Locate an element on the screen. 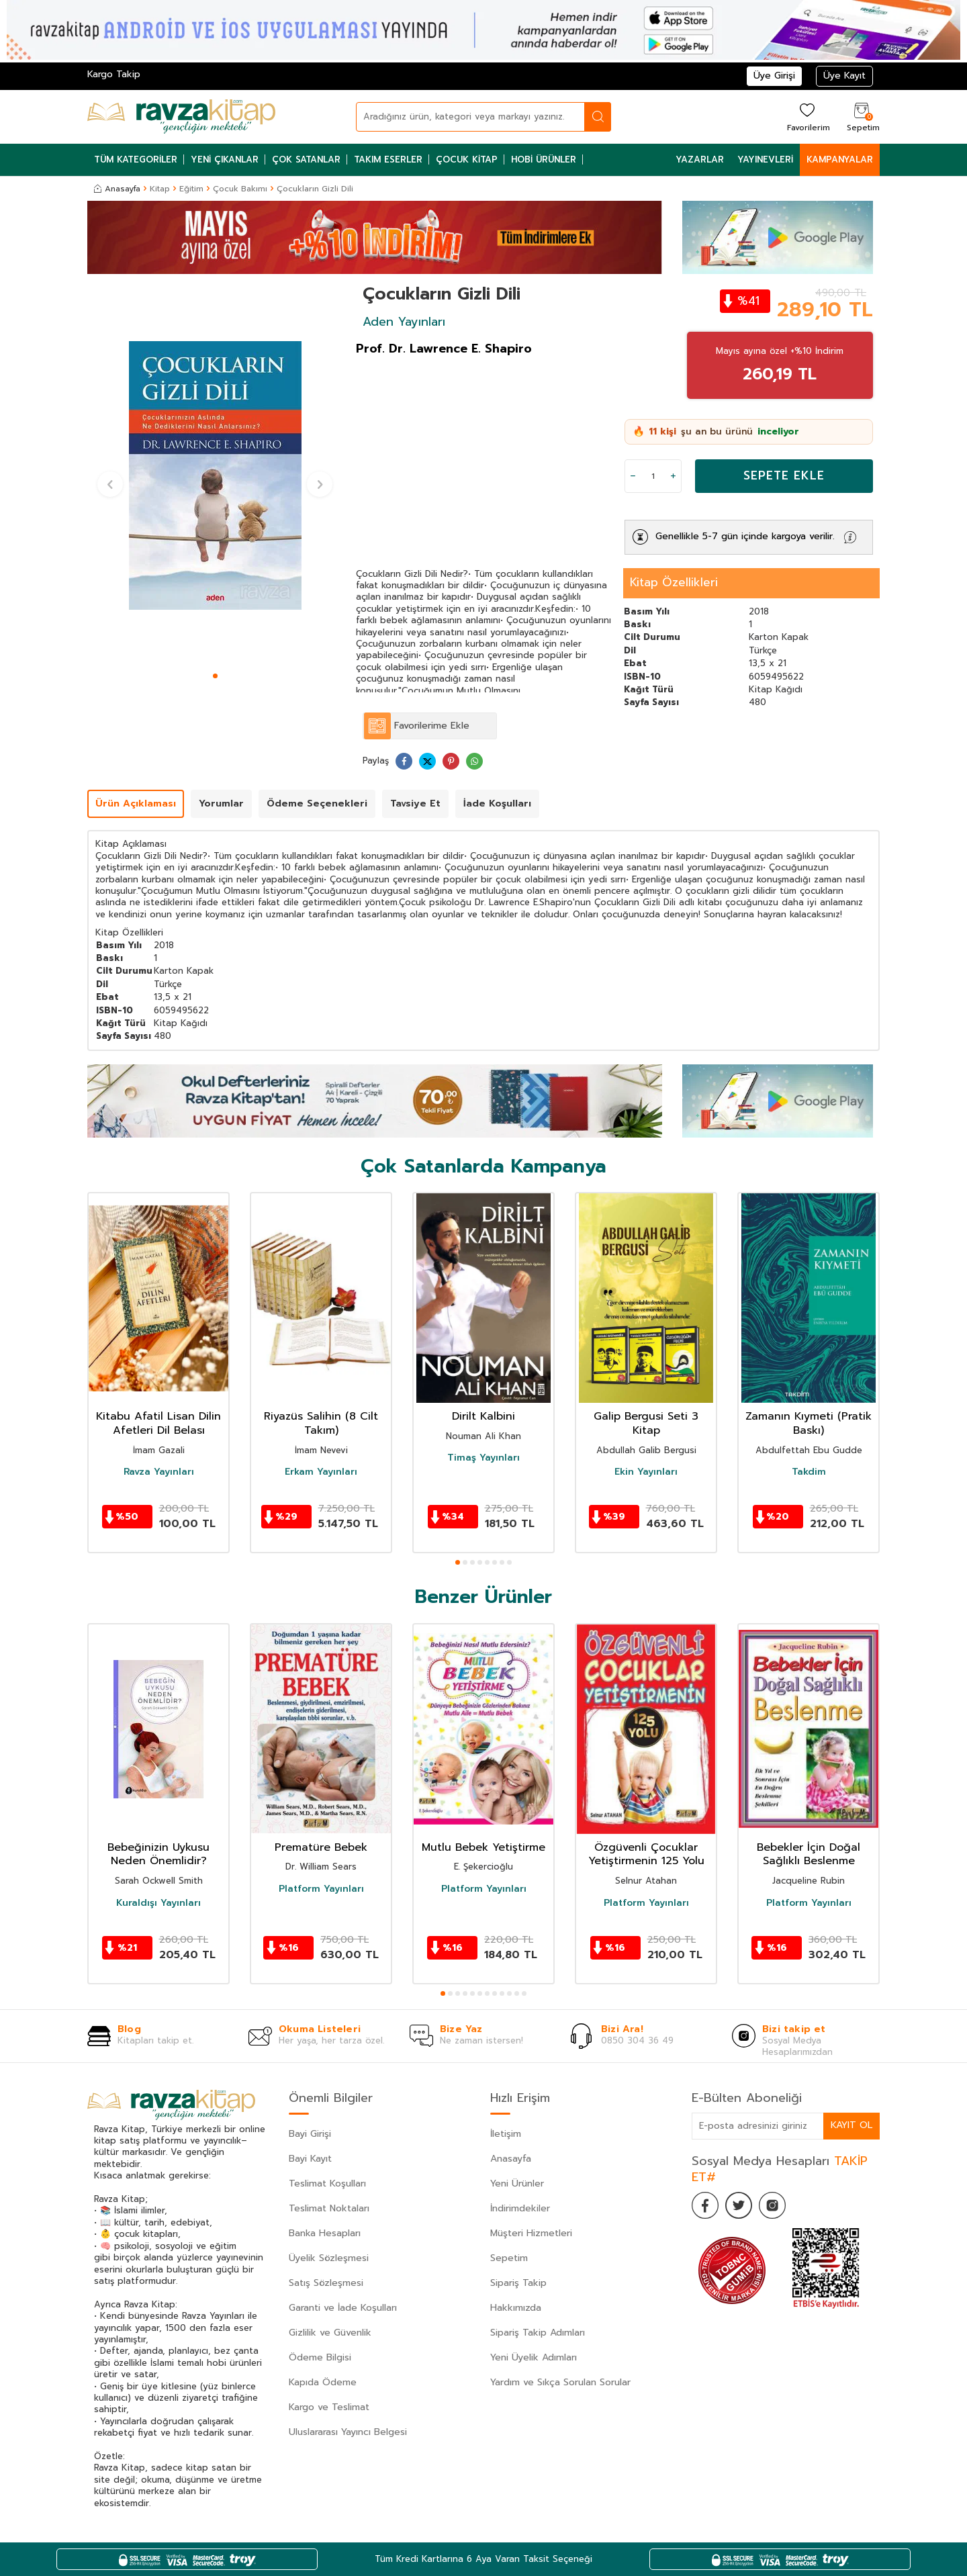 Image resolution: width=967 pixels, height=2576 pixels. Banka Hesapları is located at coordinates (325, 2233).